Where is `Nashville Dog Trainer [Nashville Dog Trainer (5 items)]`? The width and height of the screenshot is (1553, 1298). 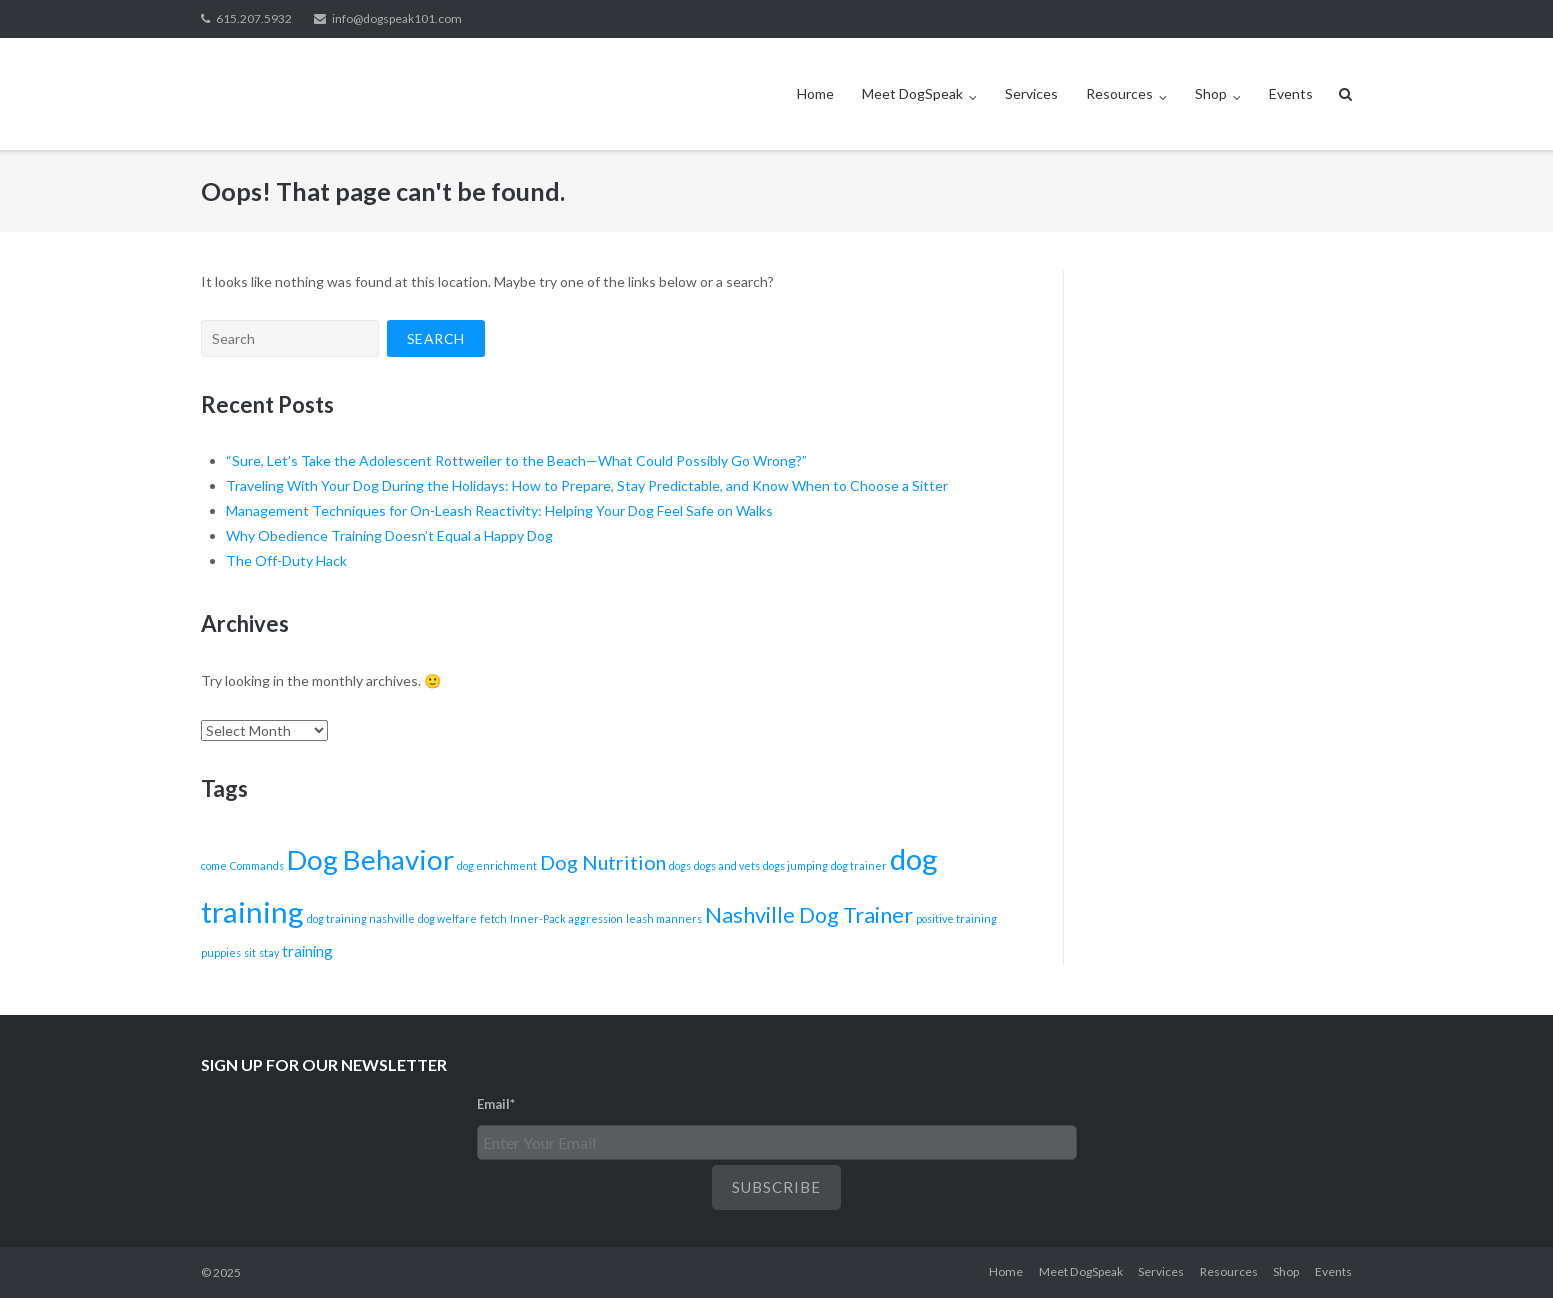
Nashville Dog Trainer [Nashville Dog Trainer (5 items)] is located at coordinates (809, 915).